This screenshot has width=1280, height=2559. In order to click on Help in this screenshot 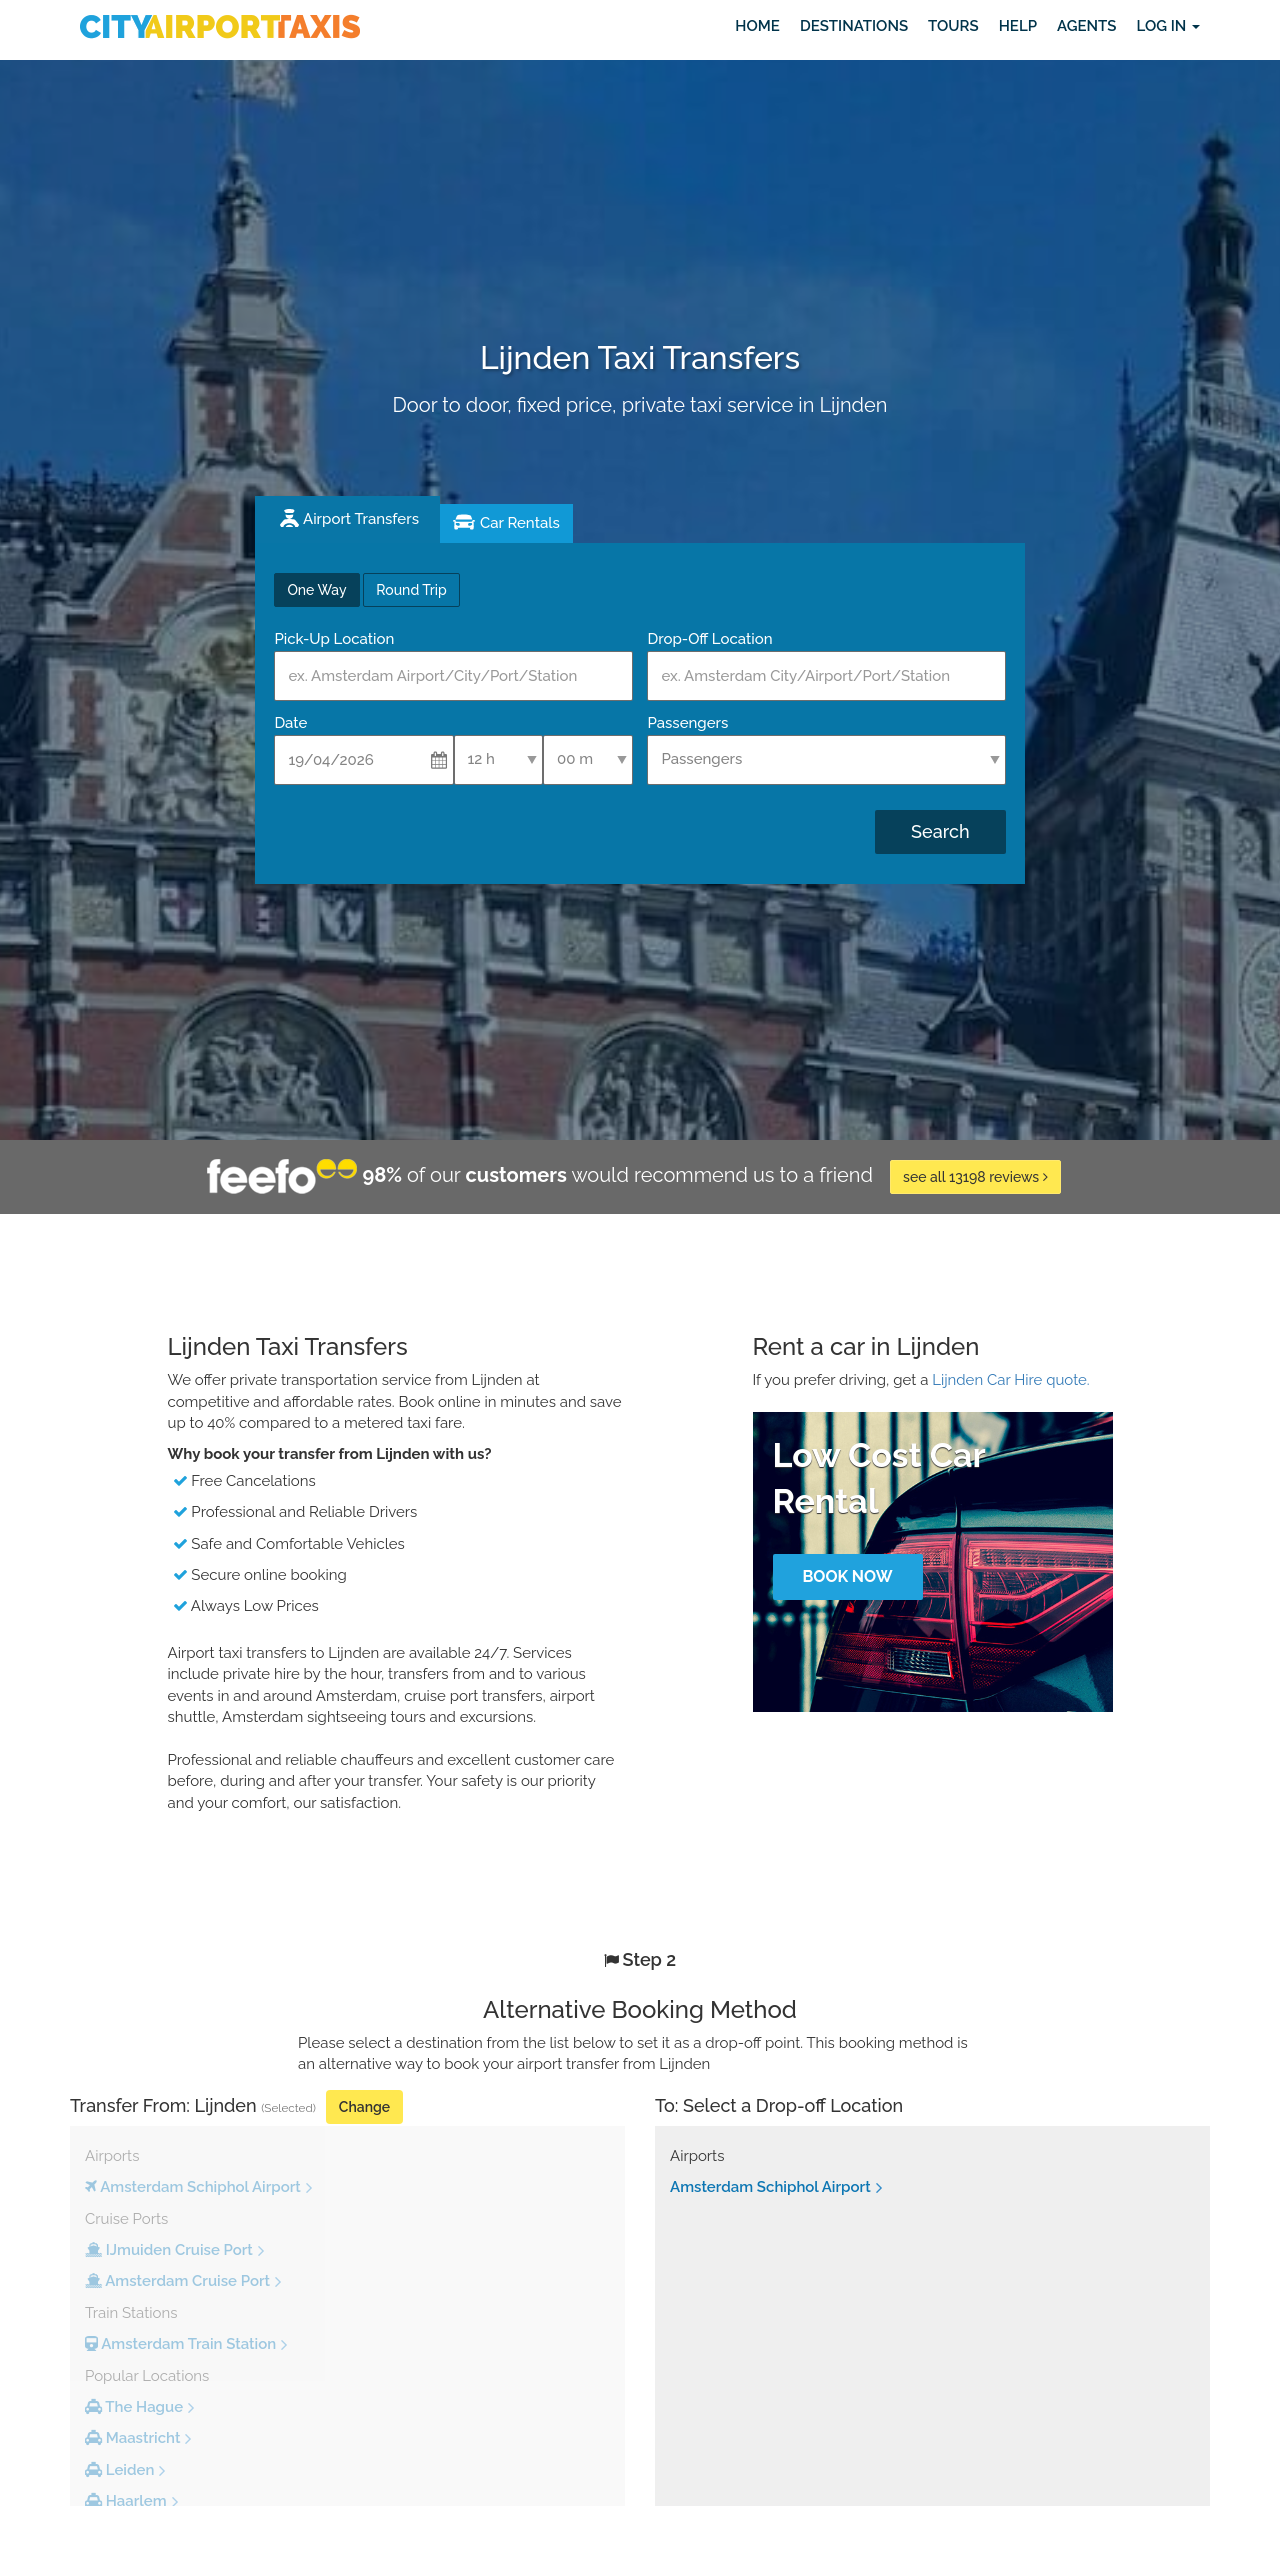, I will do `click(1018, 26)`.